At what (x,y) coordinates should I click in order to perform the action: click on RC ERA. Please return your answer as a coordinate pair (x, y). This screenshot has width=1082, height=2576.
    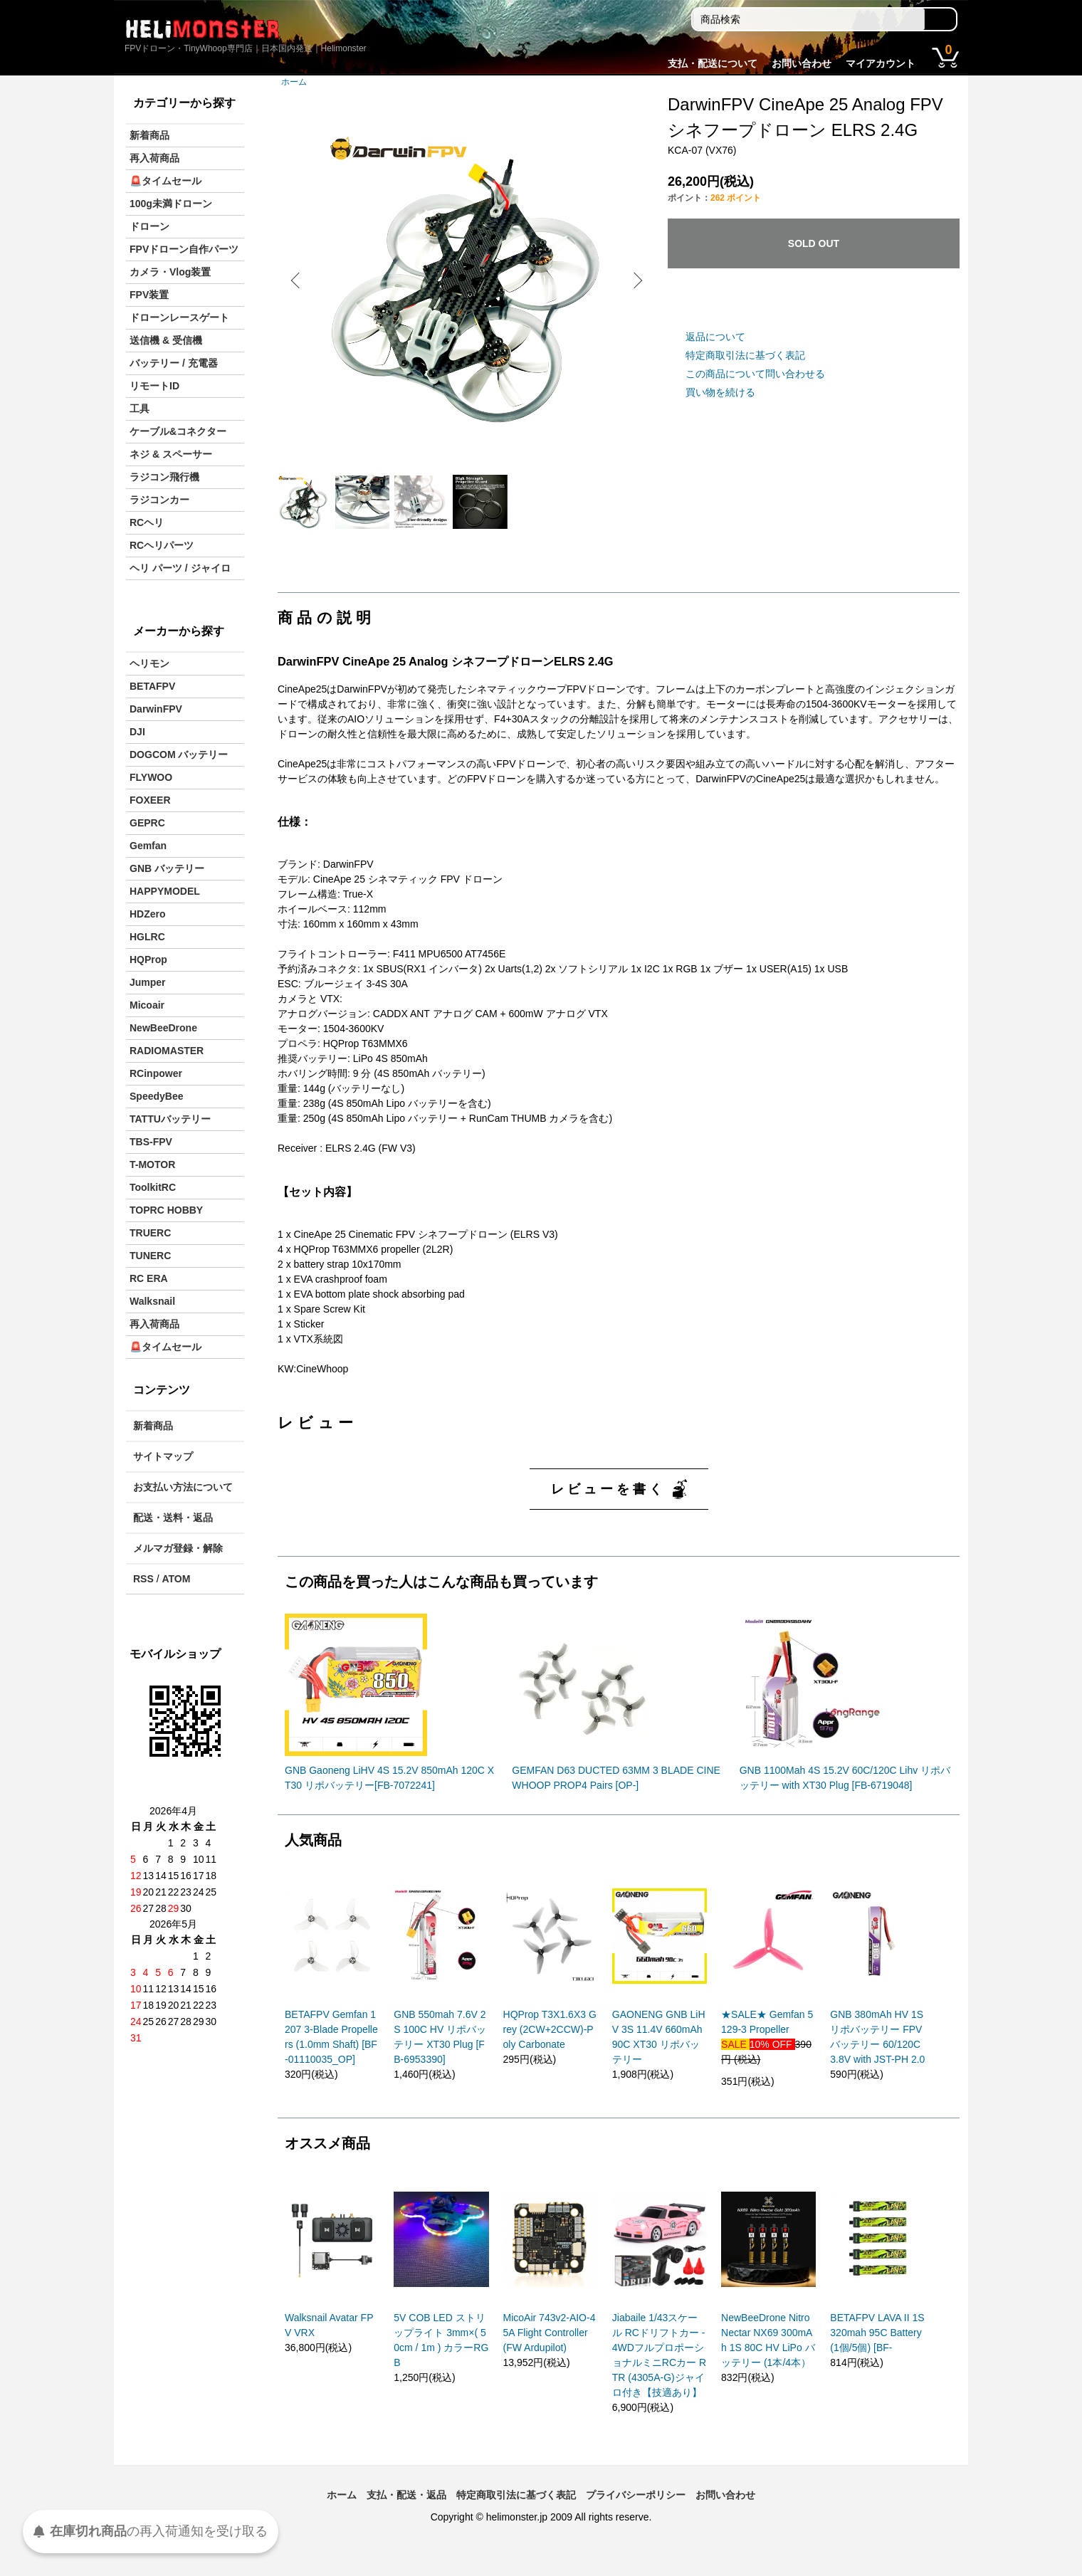
    Looking at the image, I should click on (149, 1278).